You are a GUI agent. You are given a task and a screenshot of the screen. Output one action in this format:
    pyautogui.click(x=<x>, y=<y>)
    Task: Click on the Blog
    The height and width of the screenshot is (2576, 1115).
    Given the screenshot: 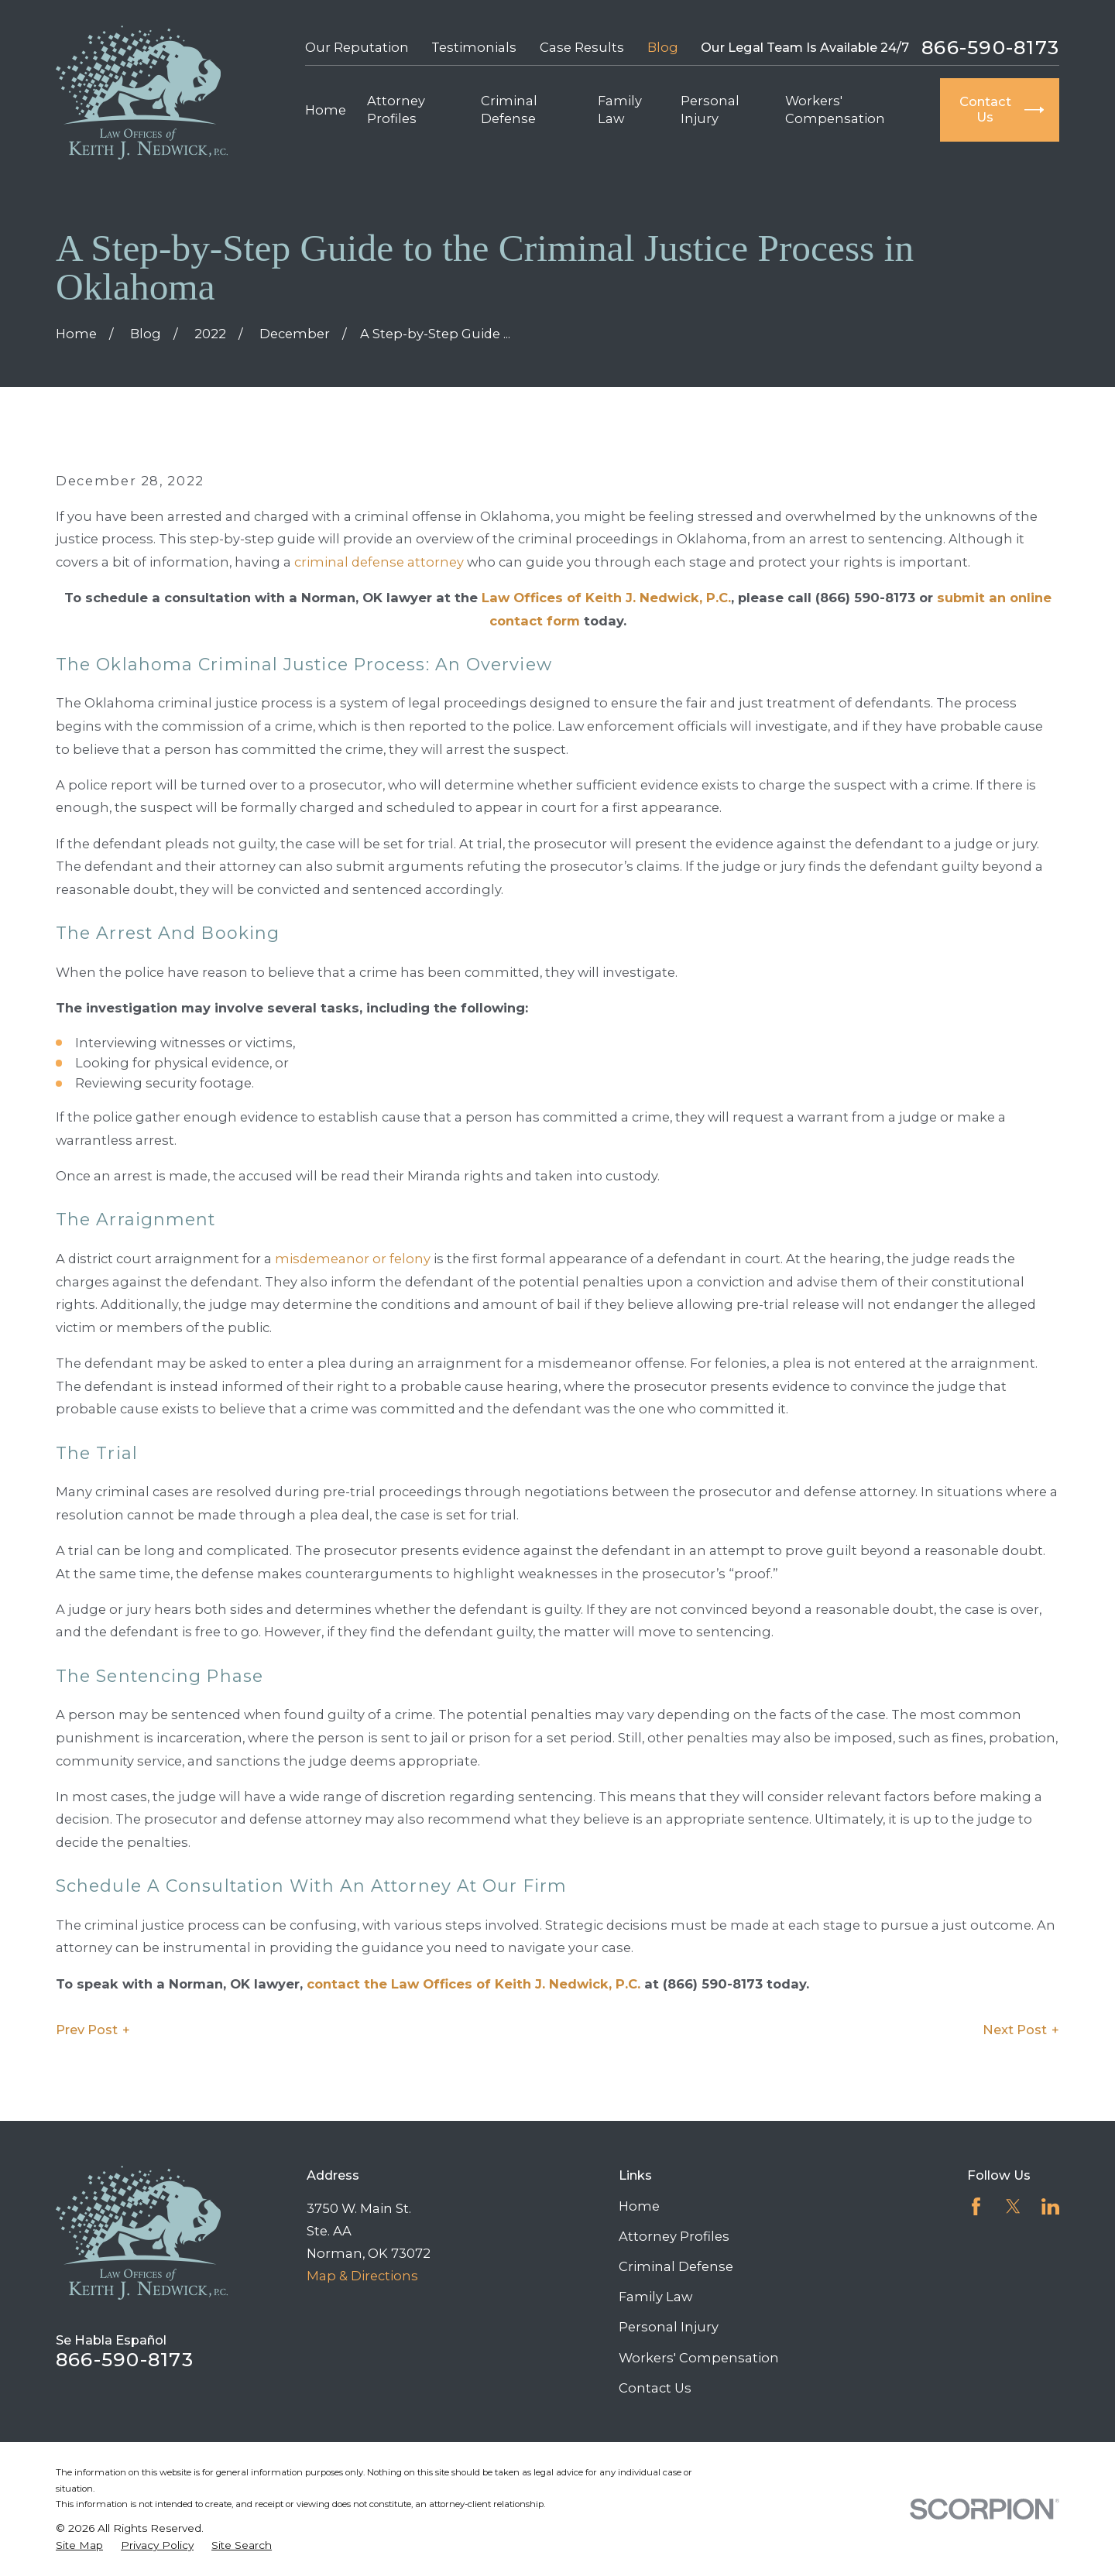 What is the action you would take?
    pyautogui.click(x=662, y=47)
    